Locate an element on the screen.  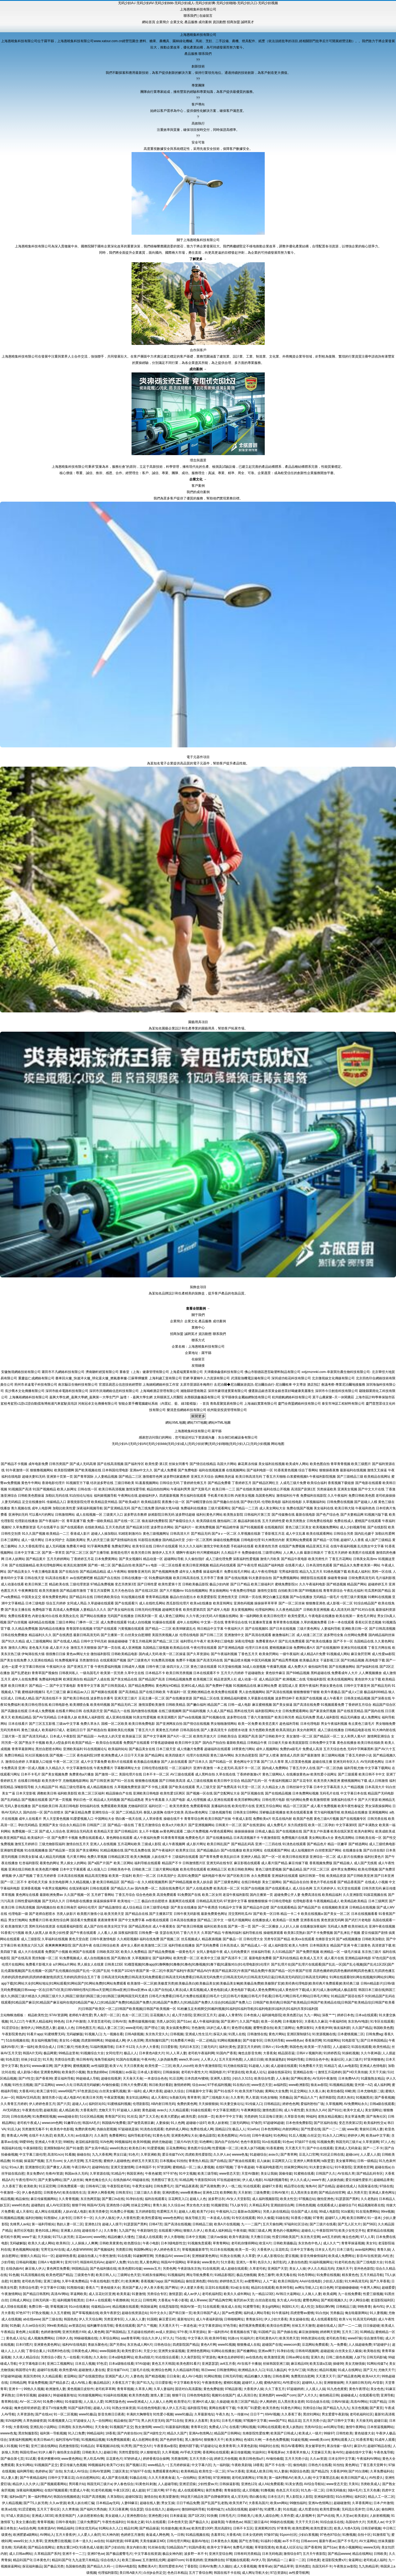
www91视频 is located at coordinates (226, 2345).